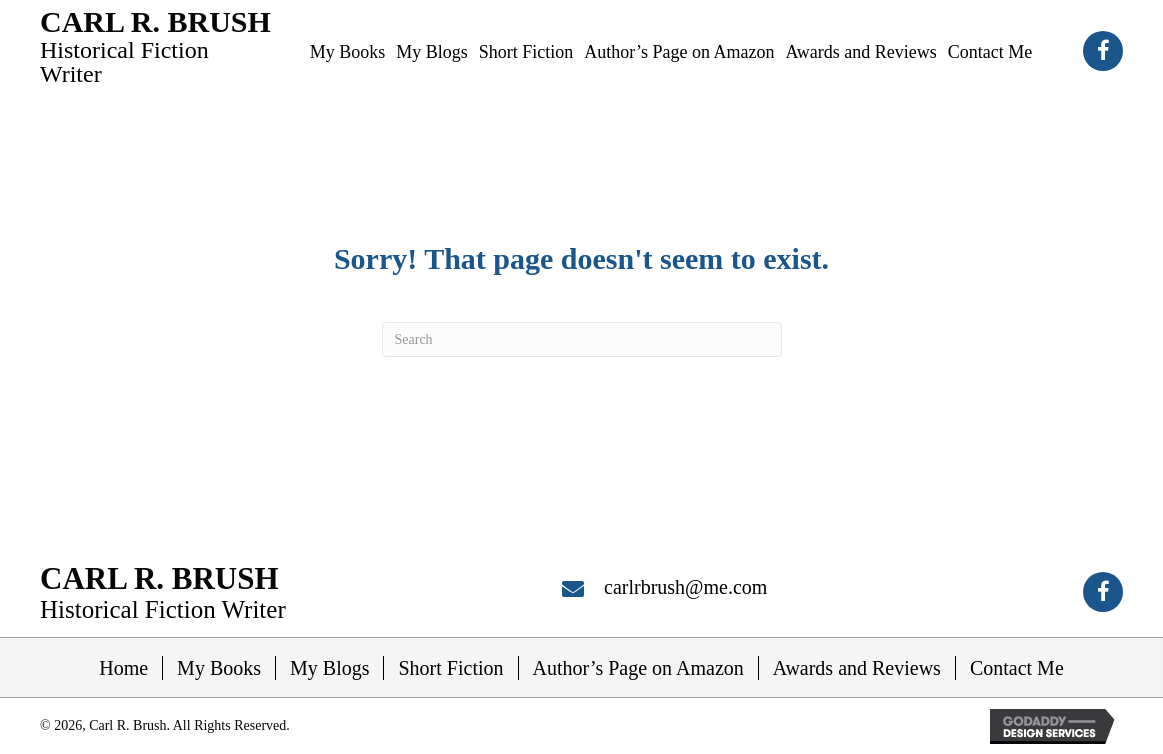  What do you see at coordinates (156, 45) in the screenshot?
I see `[Go to https://carlrbrush.com]` at bounding box center [156, 45].